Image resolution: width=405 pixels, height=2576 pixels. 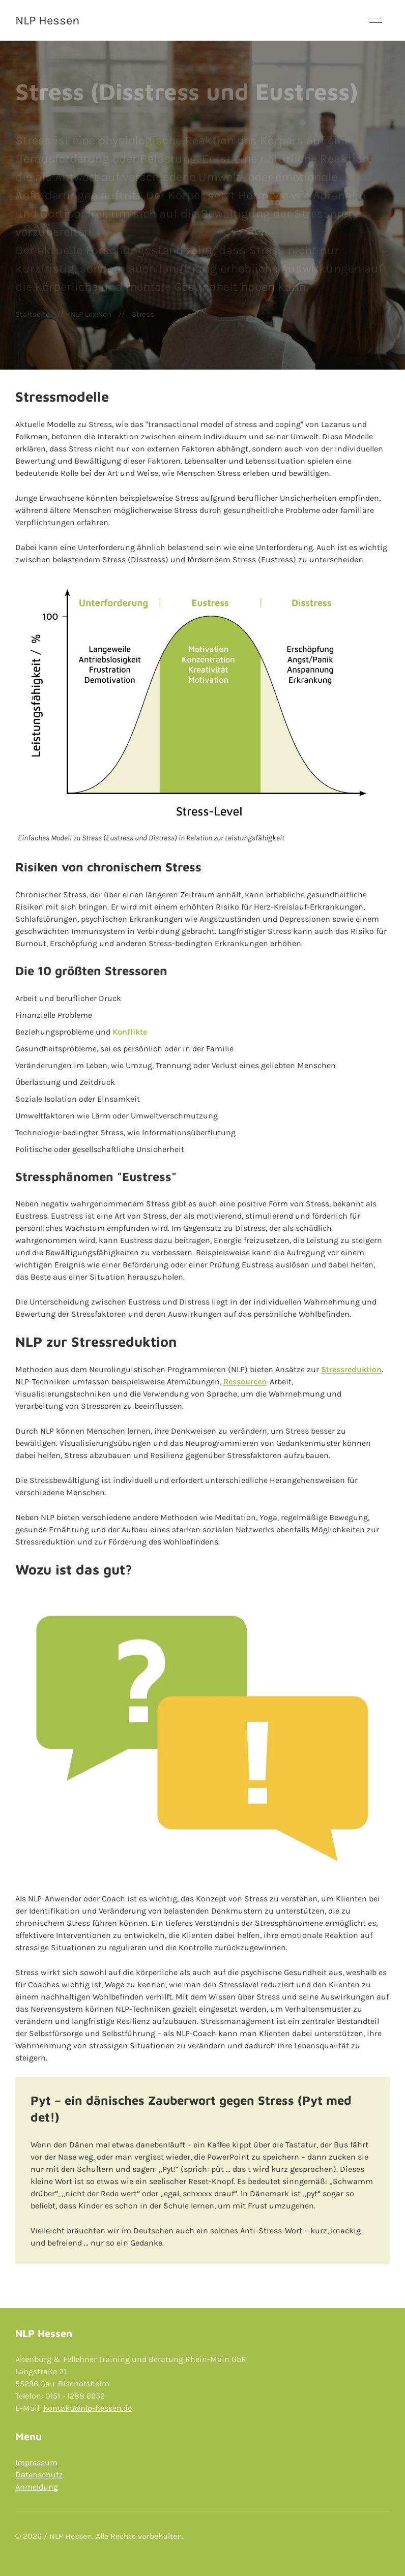 What do you see at coordinates (39, 2474) in the screenshot?
I see `Datenschutz` at bounding box center [39, 2474].